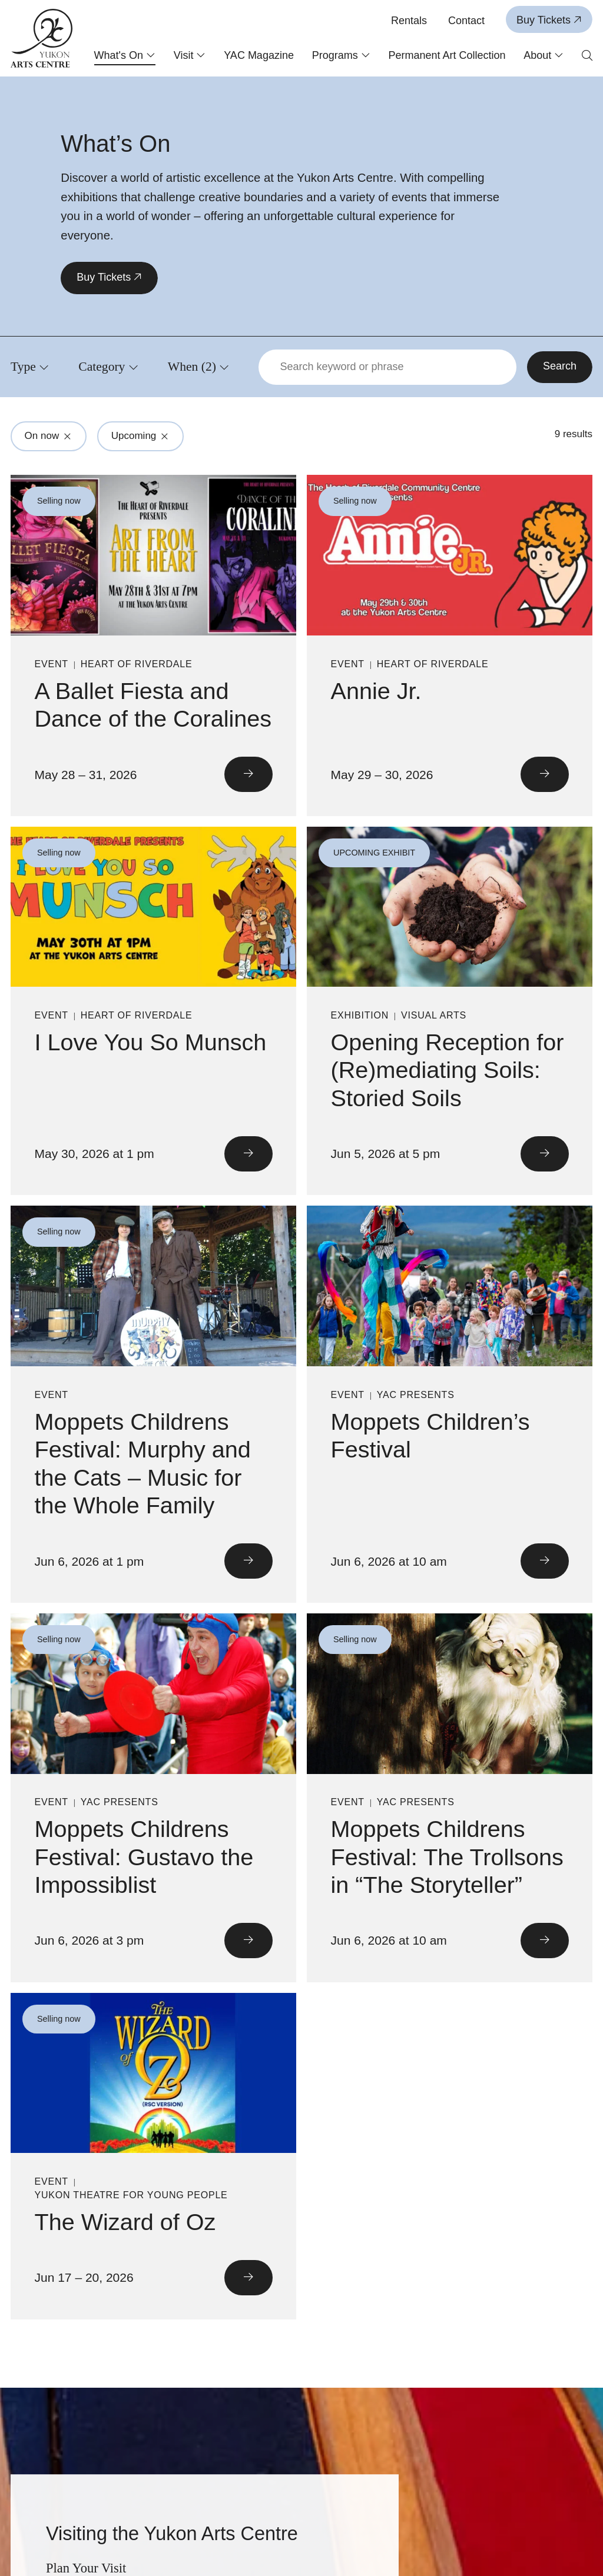  What do you see at coordinates (341, 55) in the screenshot?
I see `Programs` at bounding box center [341, 55].